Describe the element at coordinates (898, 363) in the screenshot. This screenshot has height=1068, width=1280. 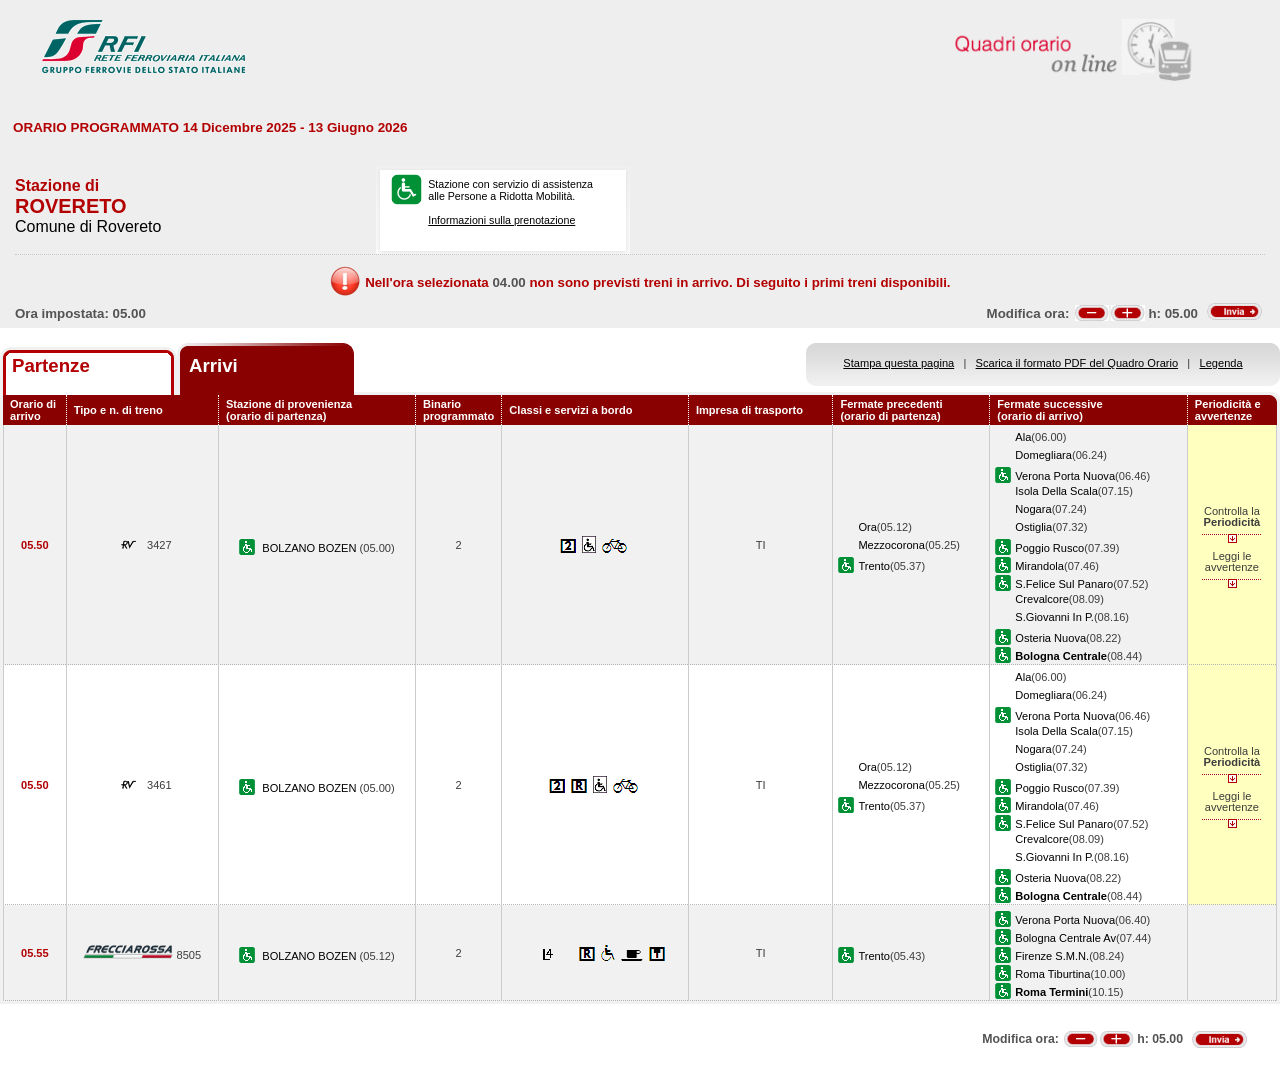
I see `Stampa questa pagina` at that location.